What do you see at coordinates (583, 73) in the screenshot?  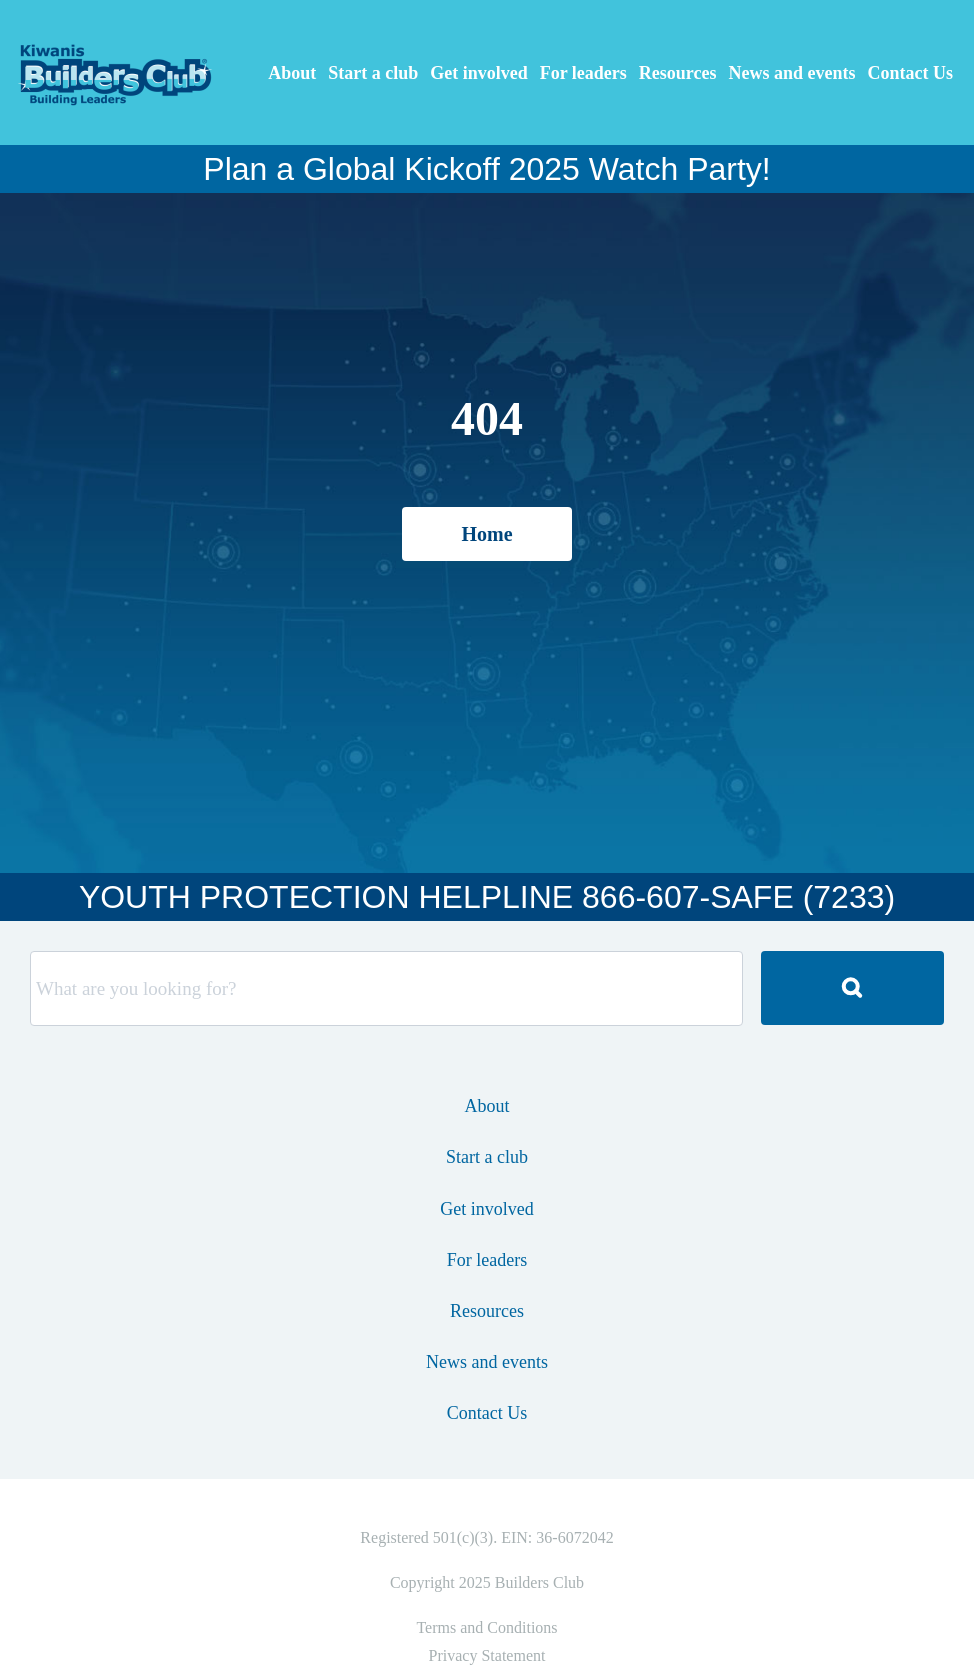 I see `For leaders` at bounding box center [583, 73].